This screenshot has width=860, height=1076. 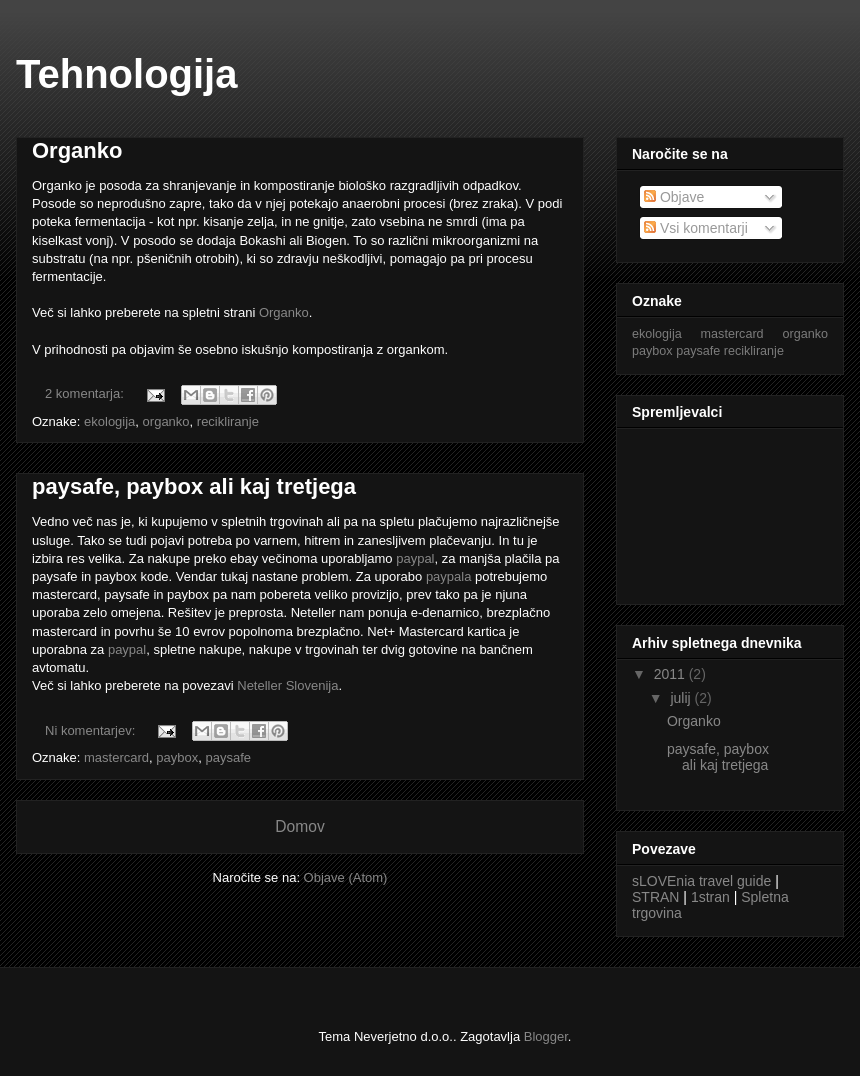 What do you see at coordinates (228, 421) in the screenshot?
I see `recikliranje` at bounding box center [228, 421].